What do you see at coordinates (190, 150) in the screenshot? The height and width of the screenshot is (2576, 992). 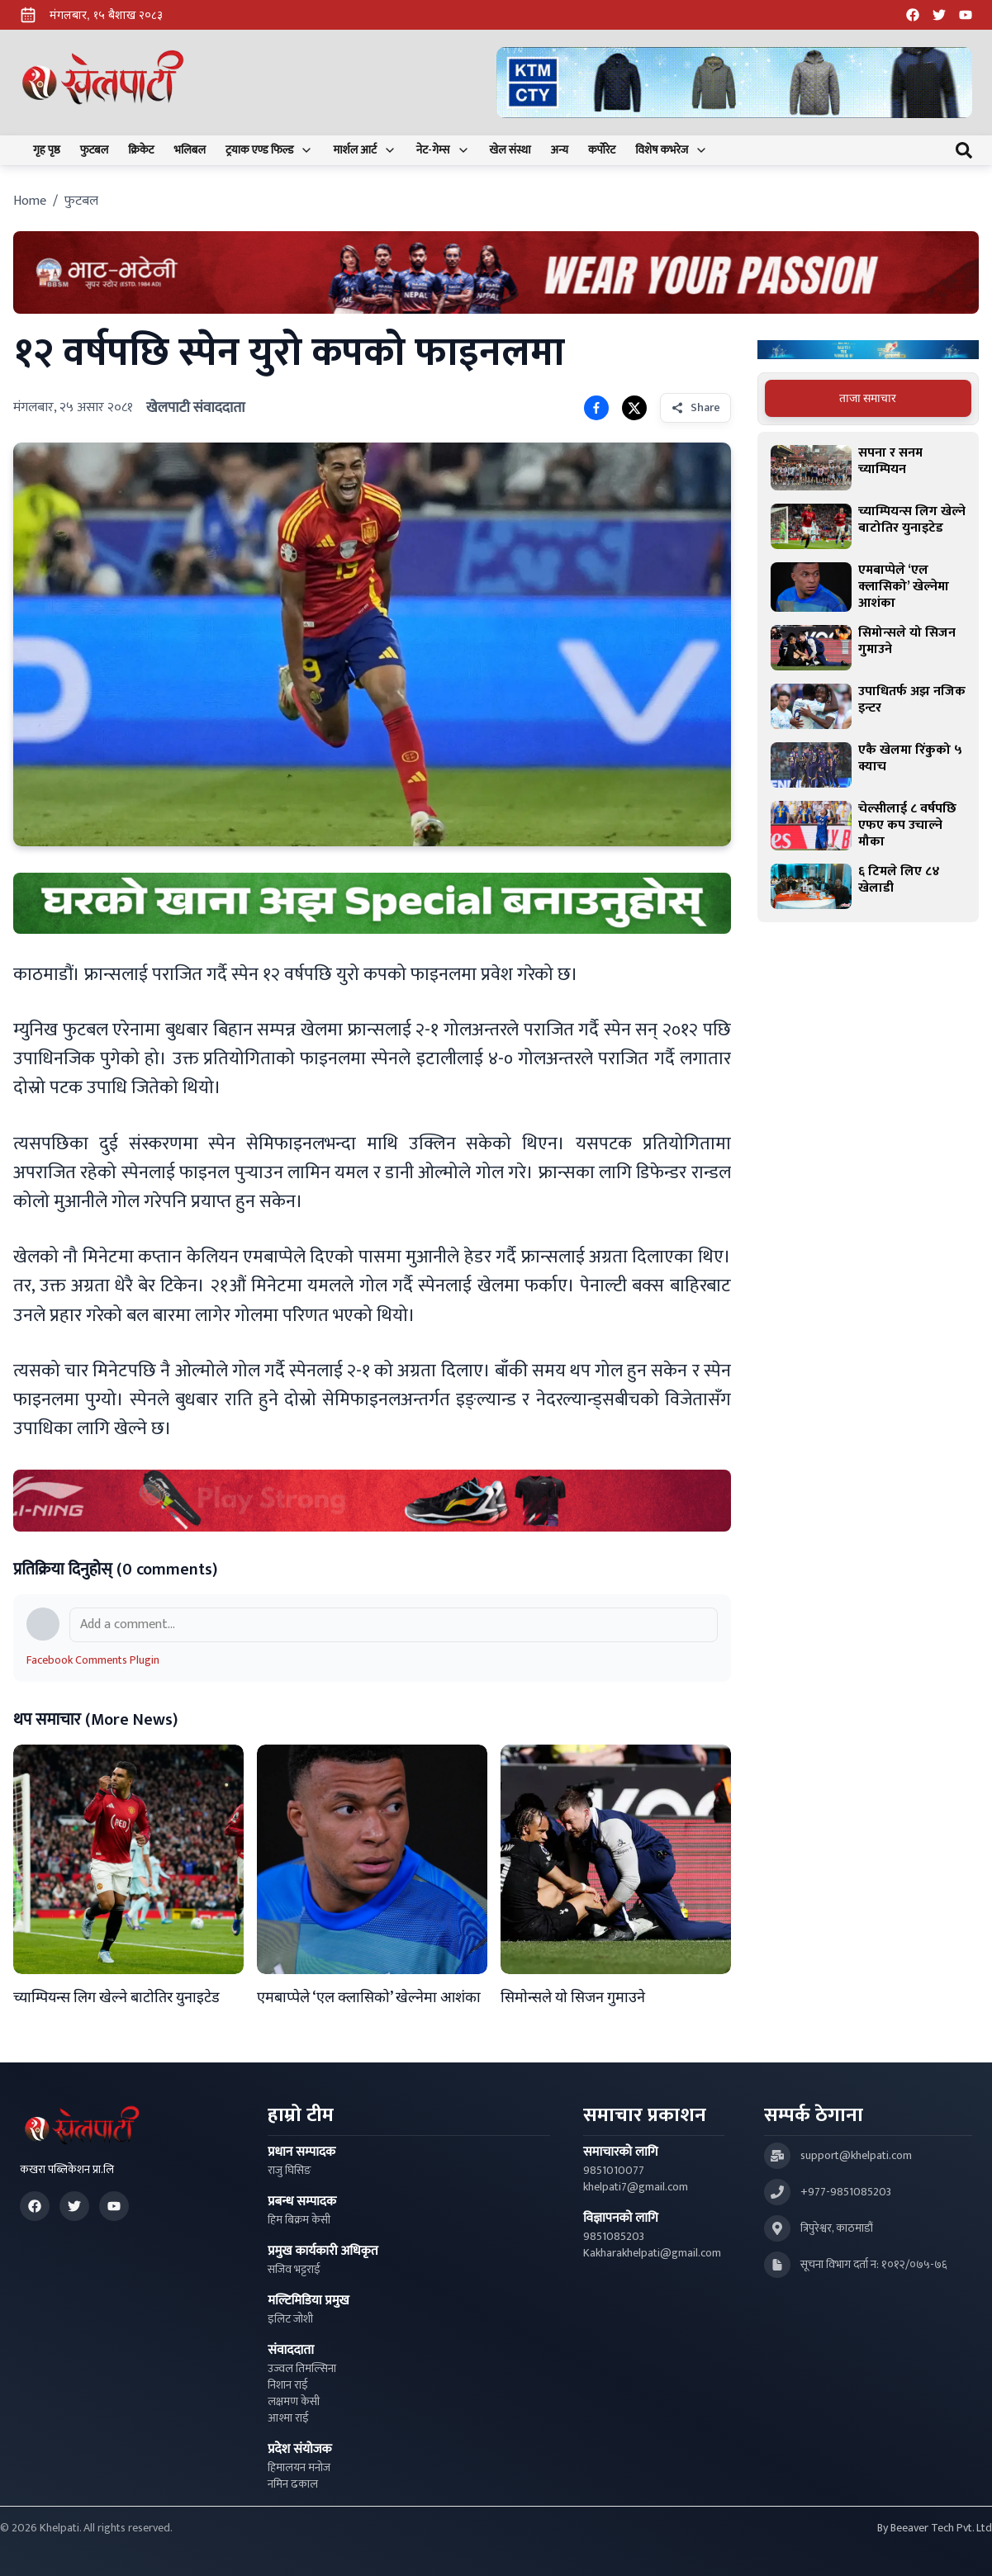 I see `भलिबल` at bounding box center [190, 150].